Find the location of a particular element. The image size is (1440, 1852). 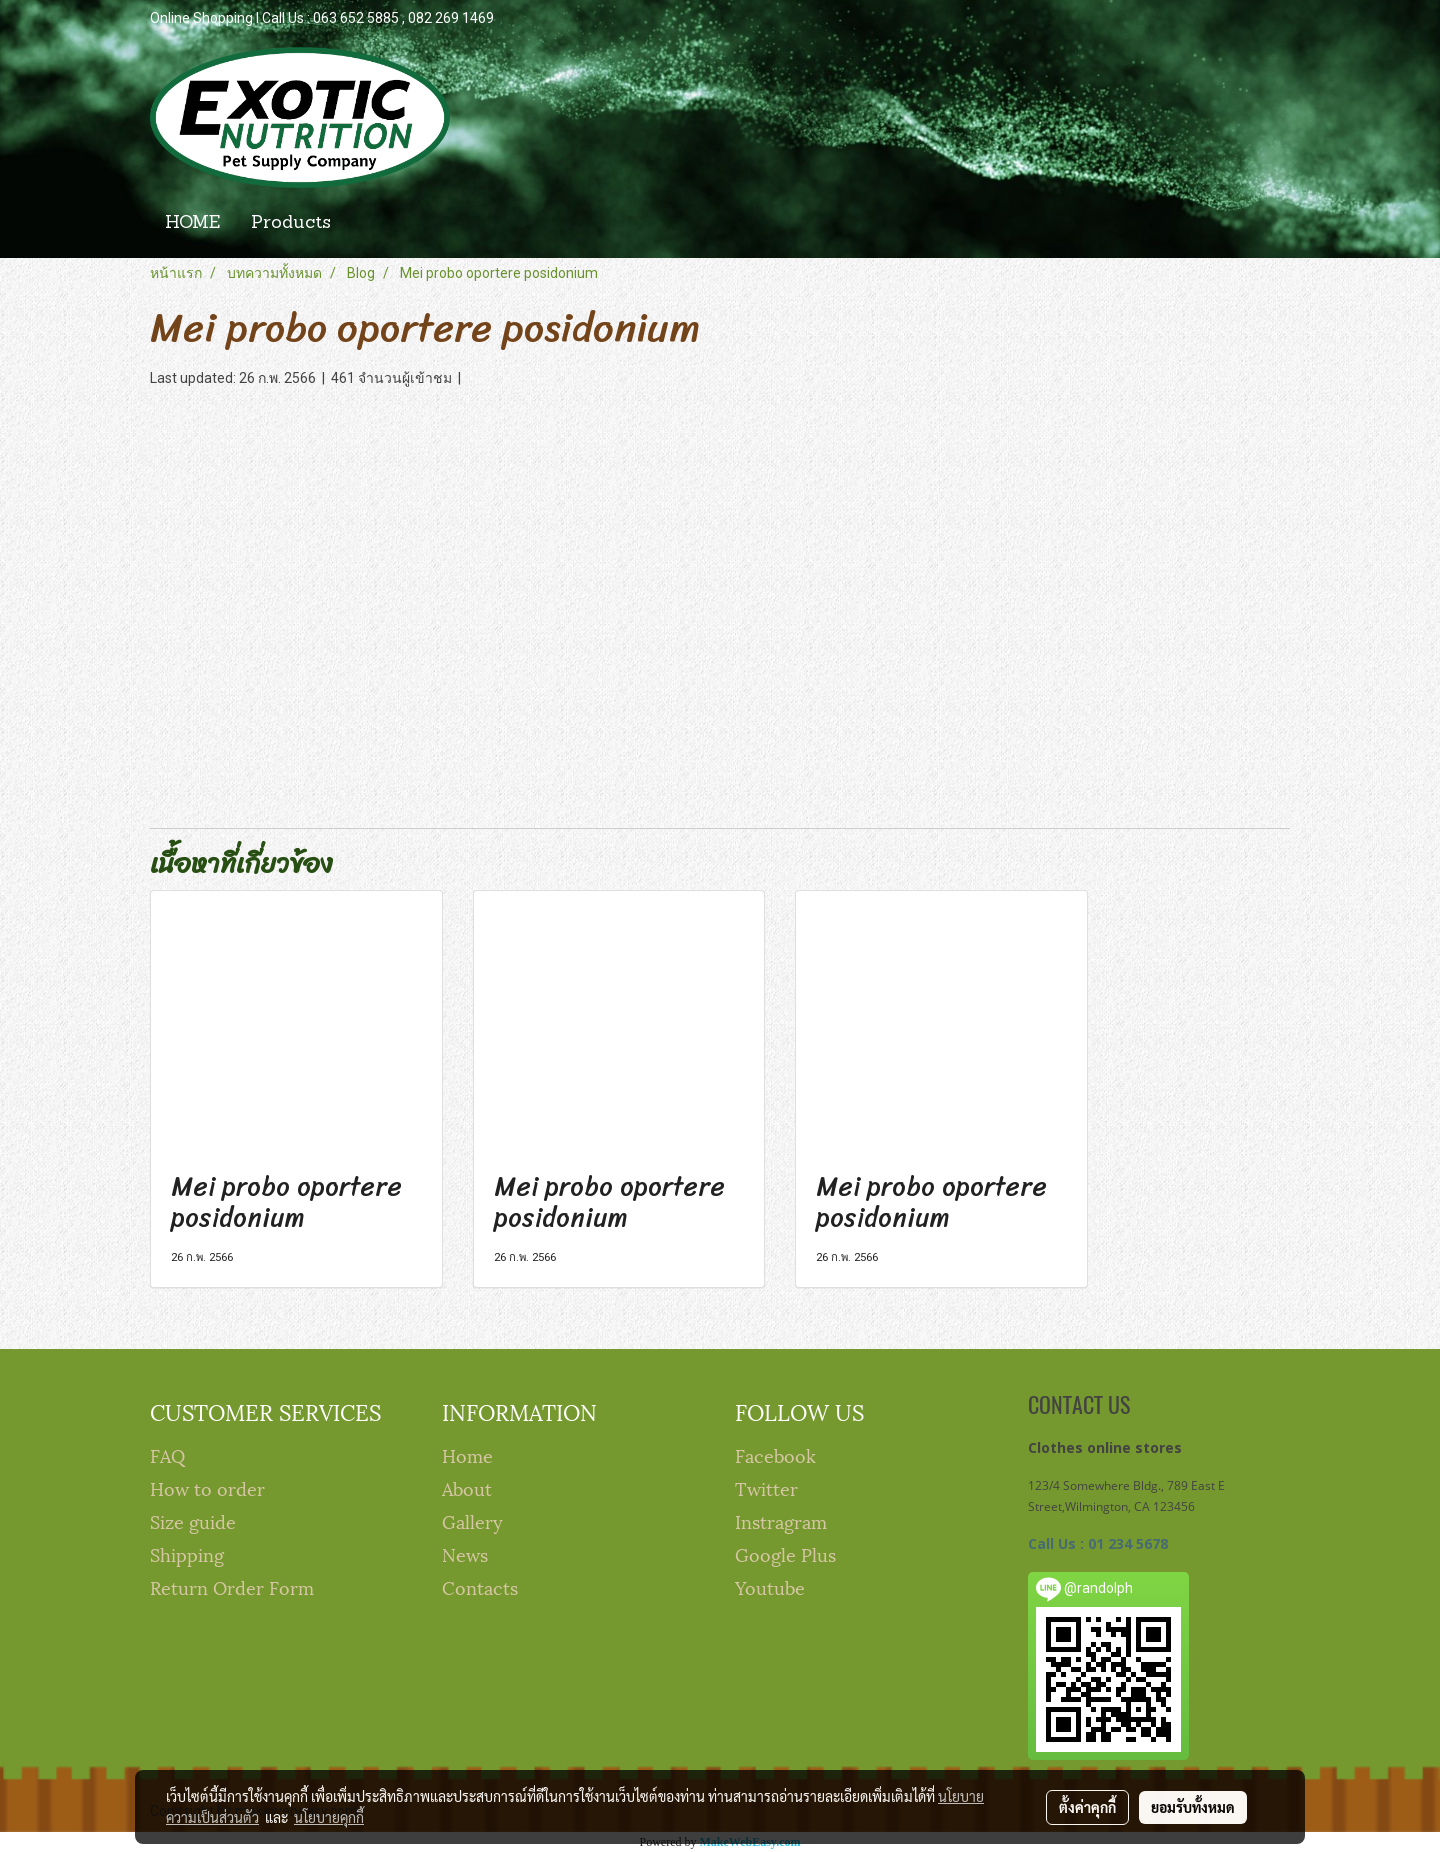

Youtube is located at coordinates (770, 1586).